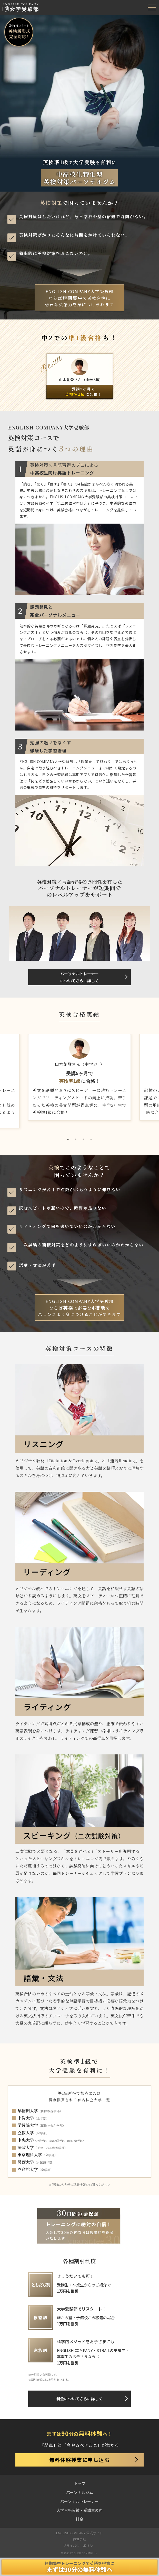 This screenshot has height=2576, width=159. Describe the element at coordinates (79, 2545) in the screenshot. I see `プライバシーポリシー` at that location.